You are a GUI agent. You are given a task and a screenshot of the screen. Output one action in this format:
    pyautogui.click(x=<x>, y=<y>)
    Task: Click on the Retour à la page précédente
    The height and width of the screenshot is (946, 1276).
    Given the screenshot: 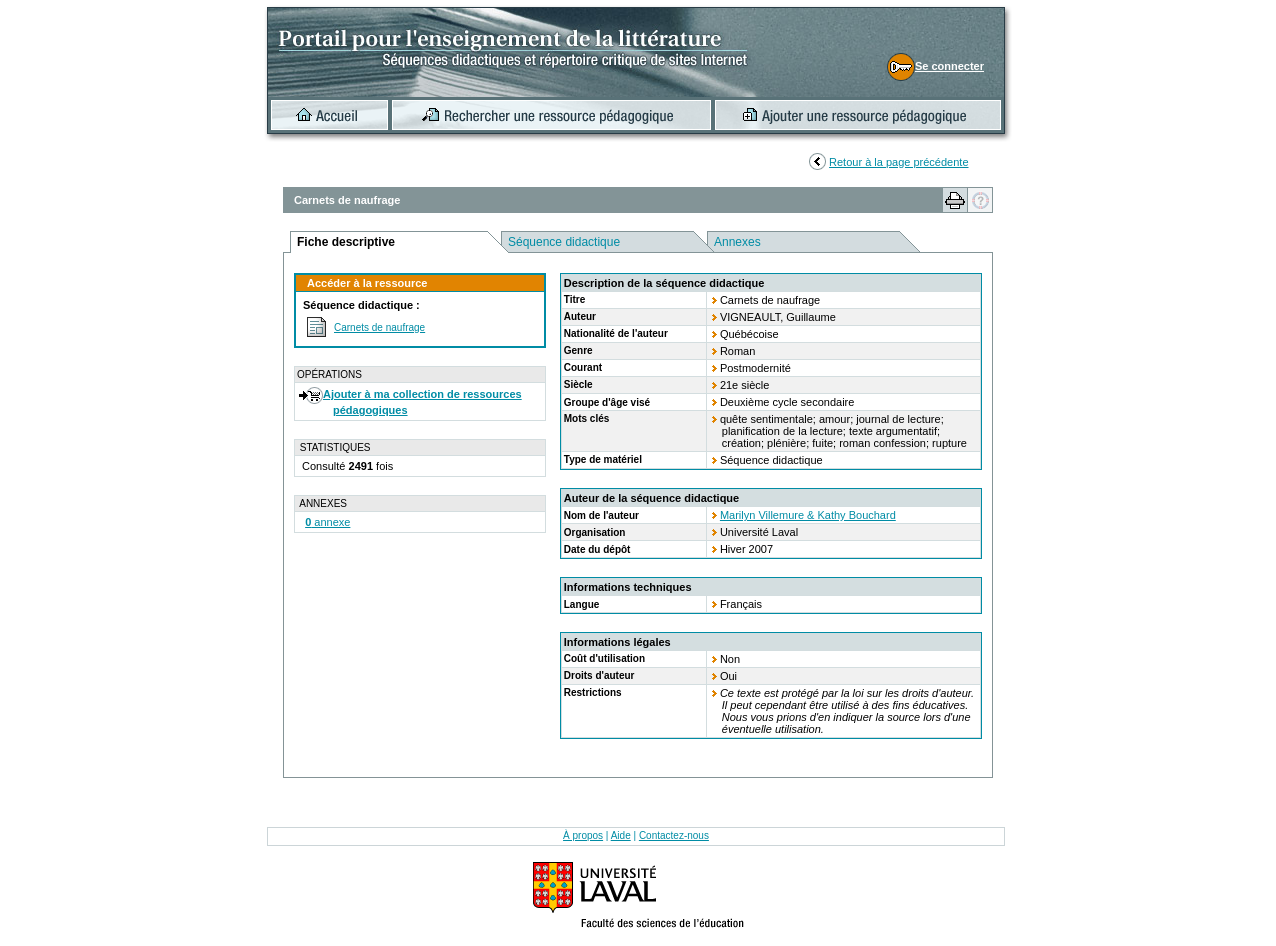 What is the action you would take?
    pyautogui.click(x=898, y=162)
    